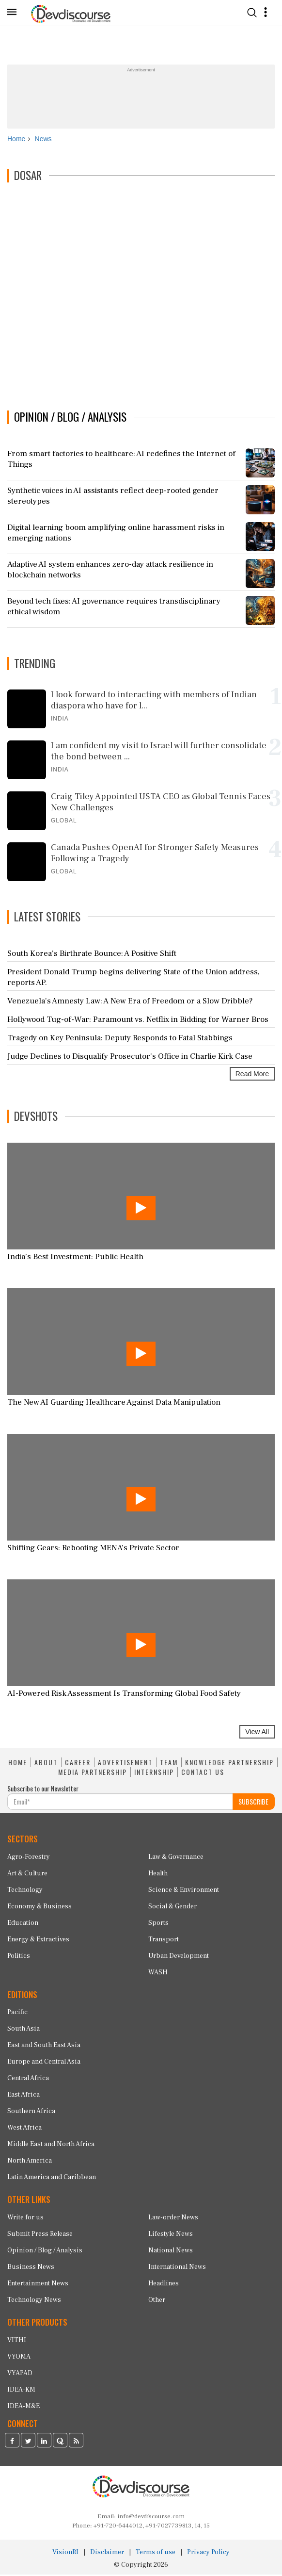 This screenshot has width=282, height=2576. I want to click on View All, so click(257, 1733).